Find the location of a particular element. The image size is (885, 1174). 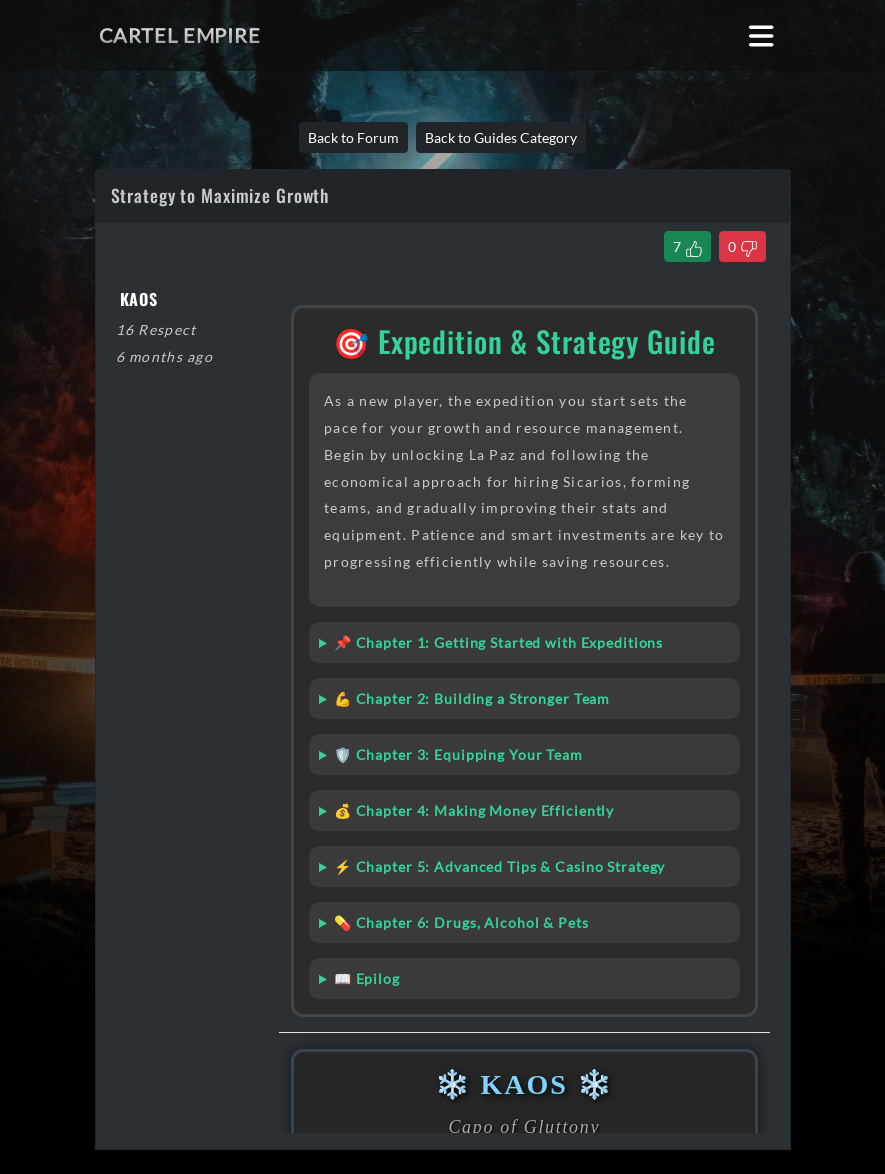

[Dislike Thread] is located at coordinates (742, 246).